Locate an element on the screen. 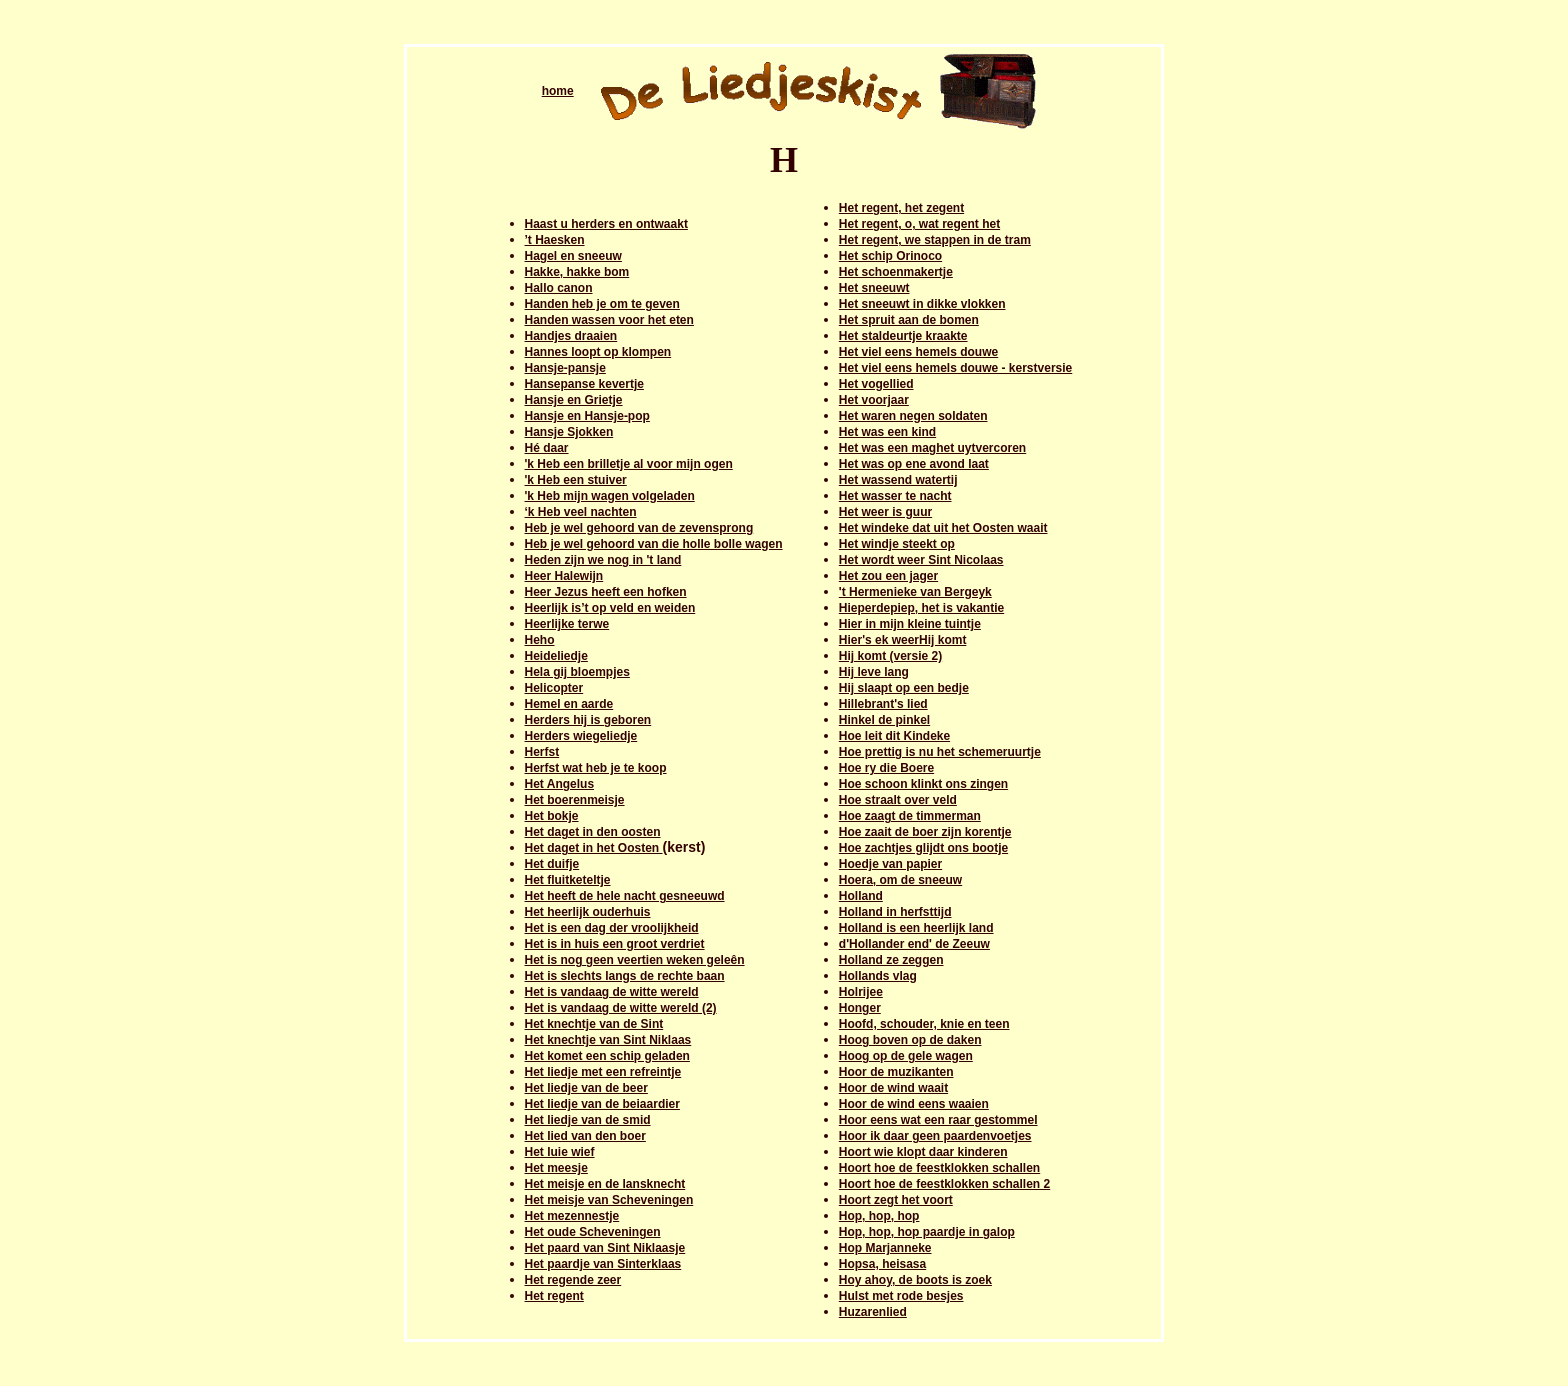 Image resolution: width=1568 pixels, height=1386 pixels. Hoort zegt het voort is located at coordinates (896, 1200).